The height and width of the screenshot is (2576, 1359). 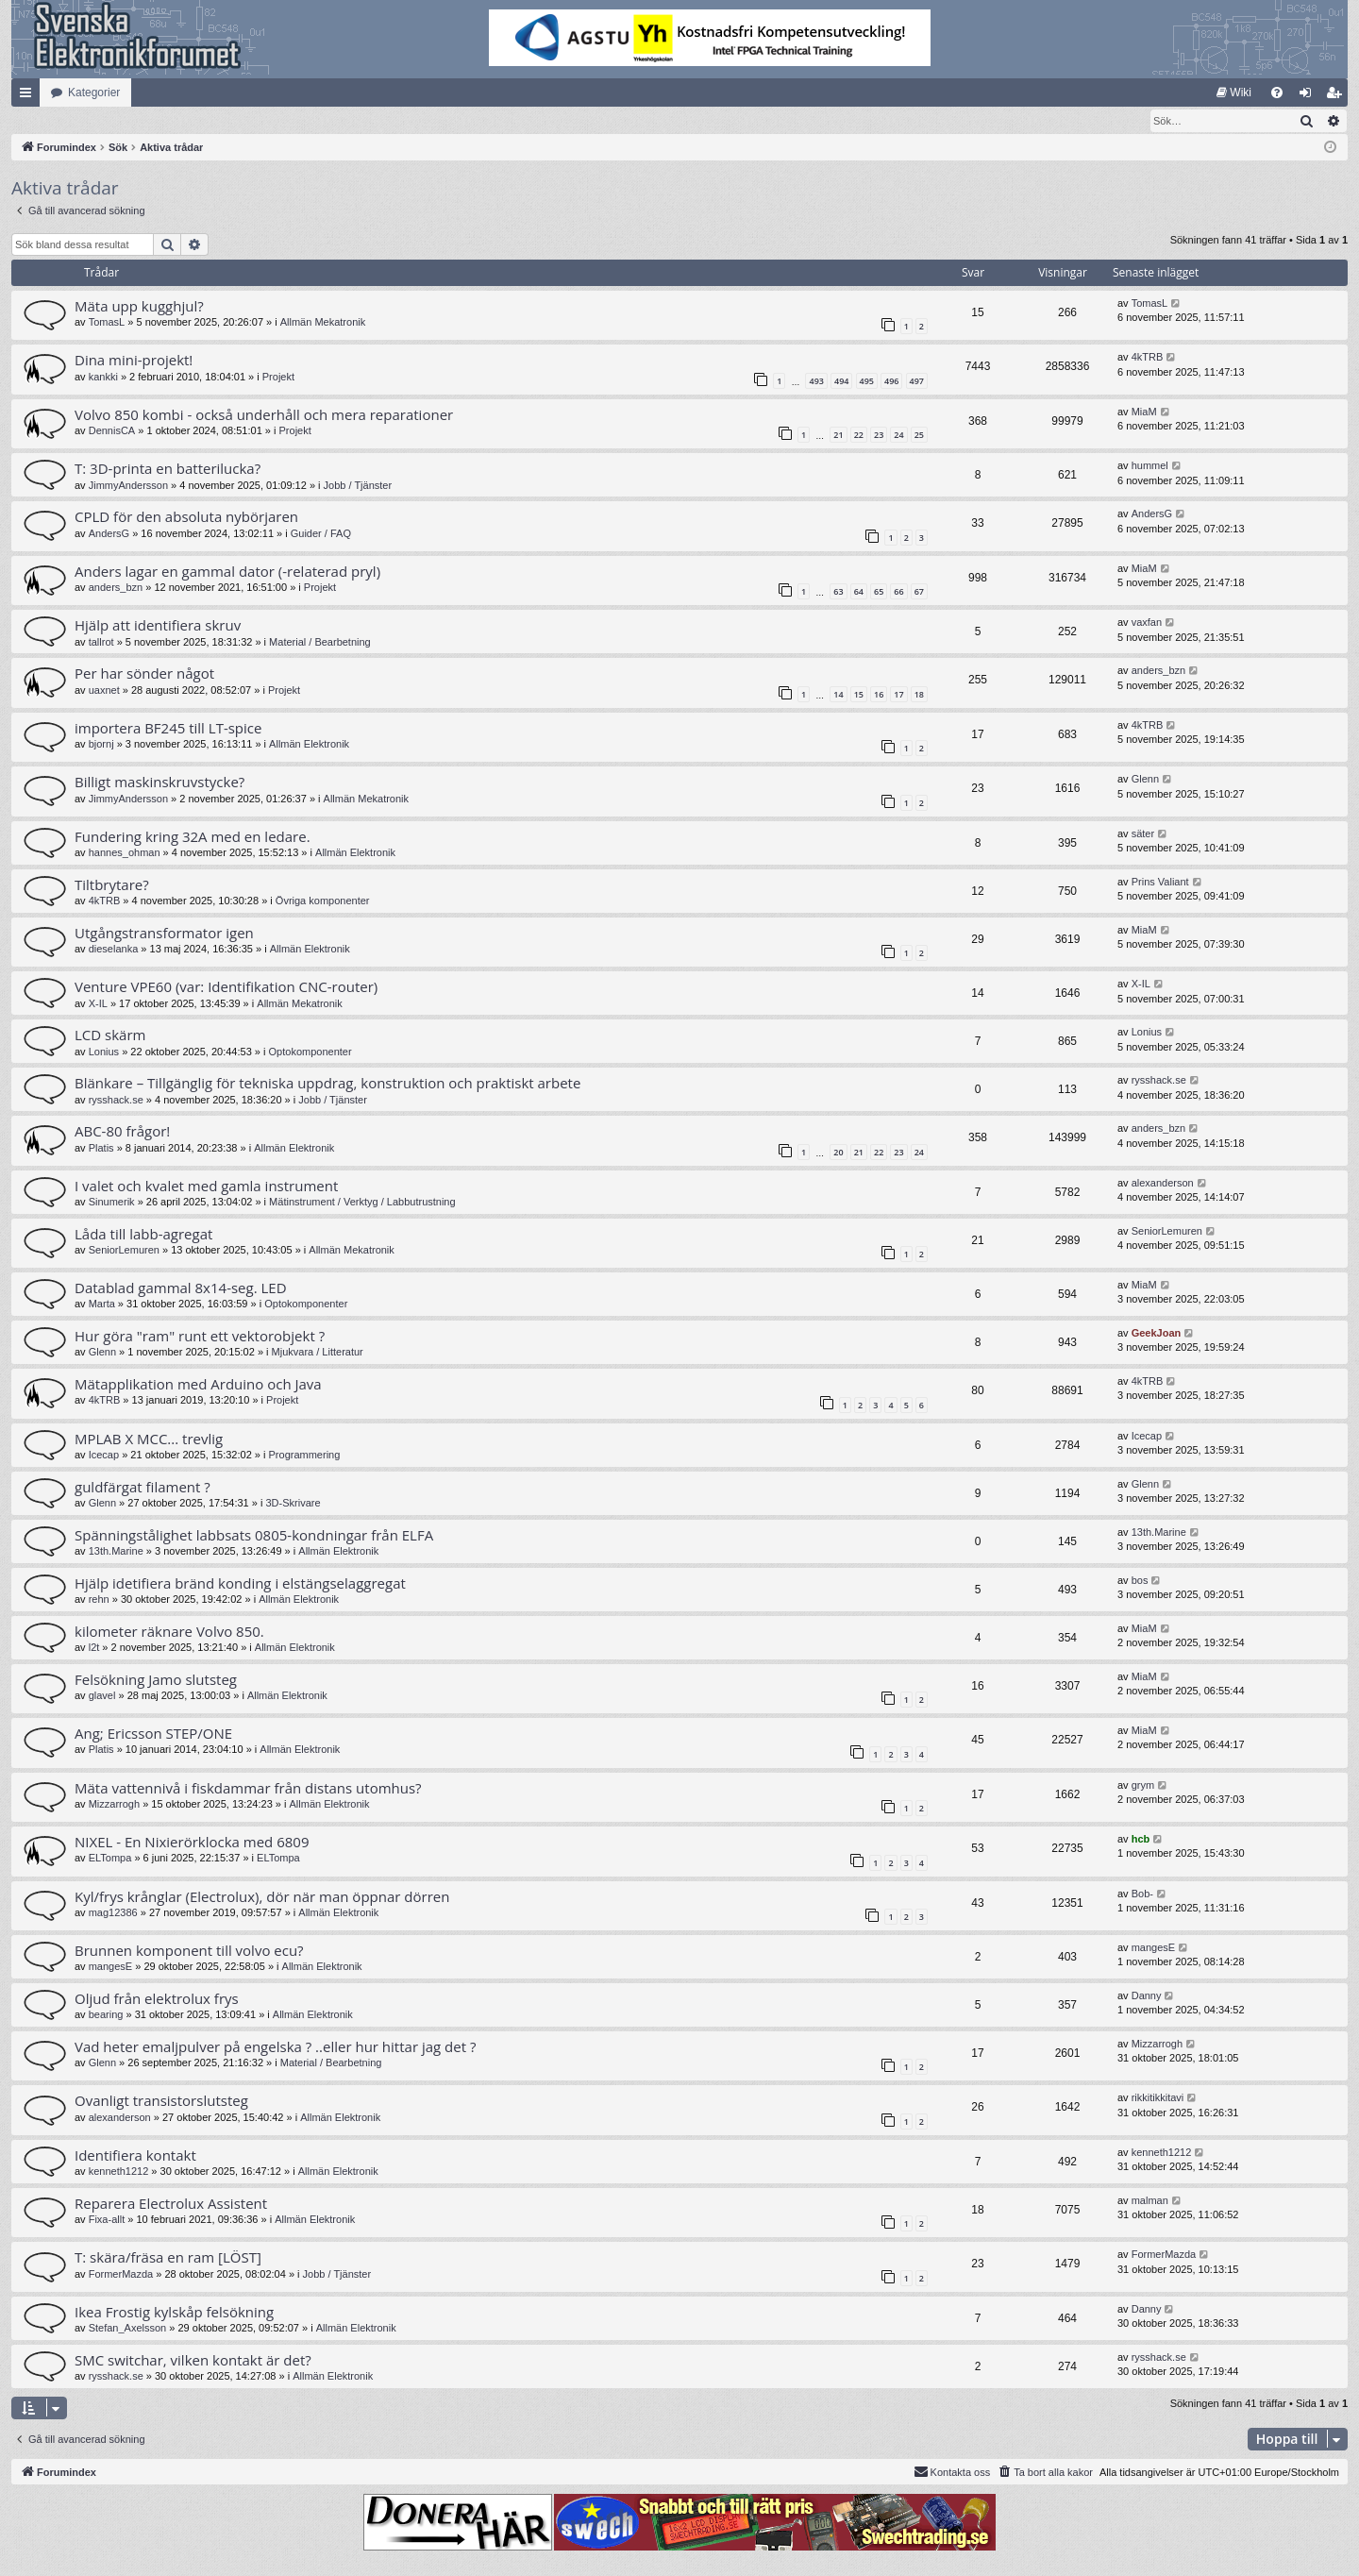 What do you see at coordinates (167, 469) in the screenshot?
I see `T: 3D-printa en batterilucka?` at bounding box center [167, 469].